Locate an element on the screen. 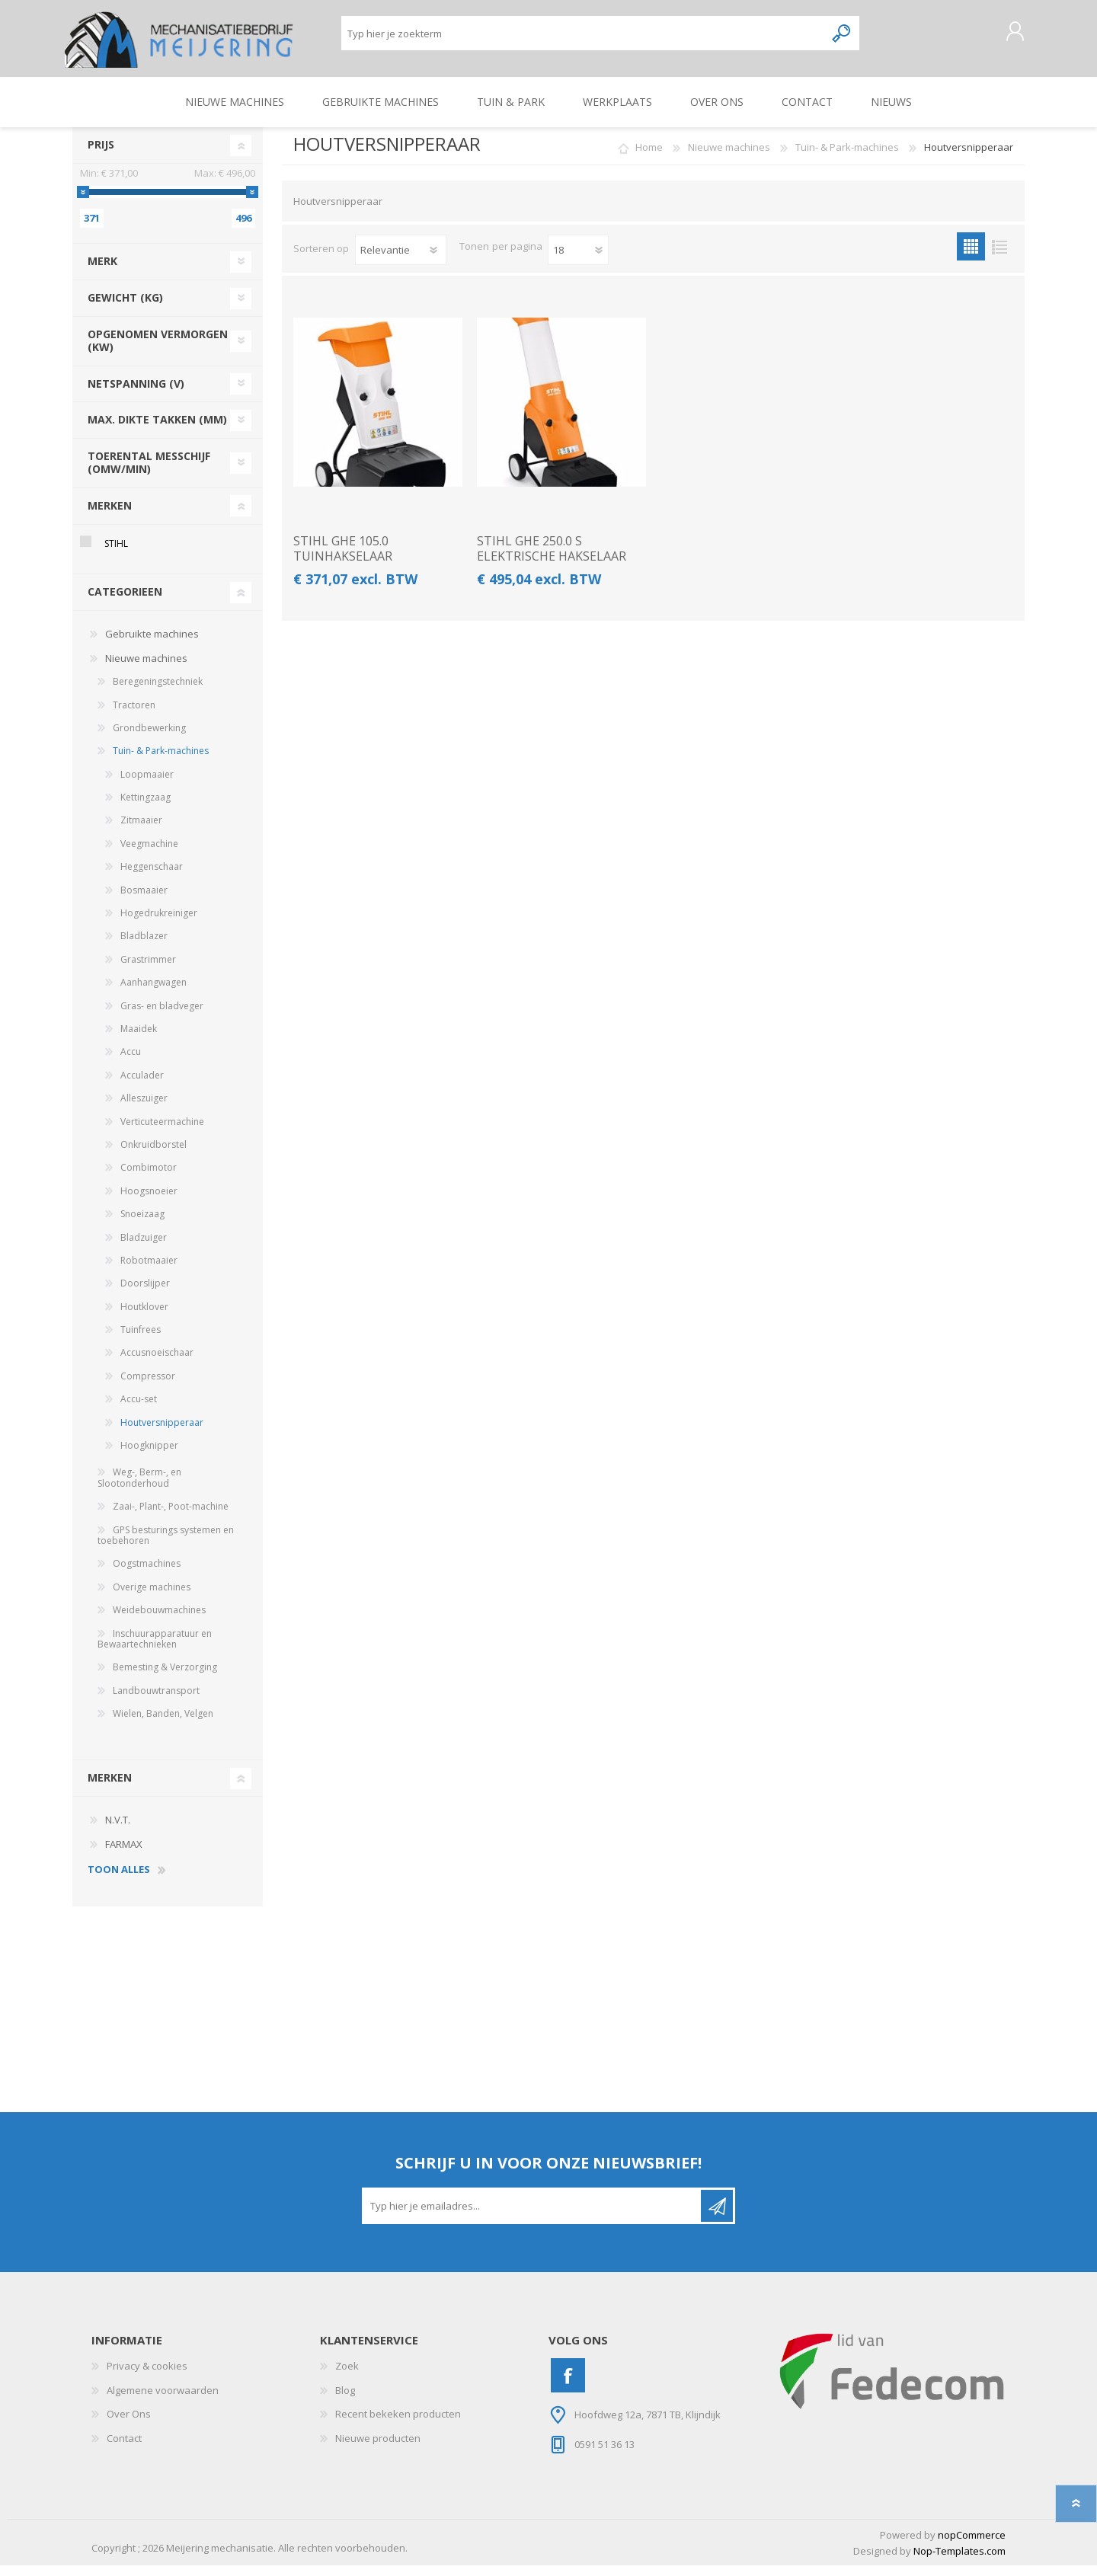 The height and width of the screenshot is (2576, 1097). Home is located at coordinates (649, 158).